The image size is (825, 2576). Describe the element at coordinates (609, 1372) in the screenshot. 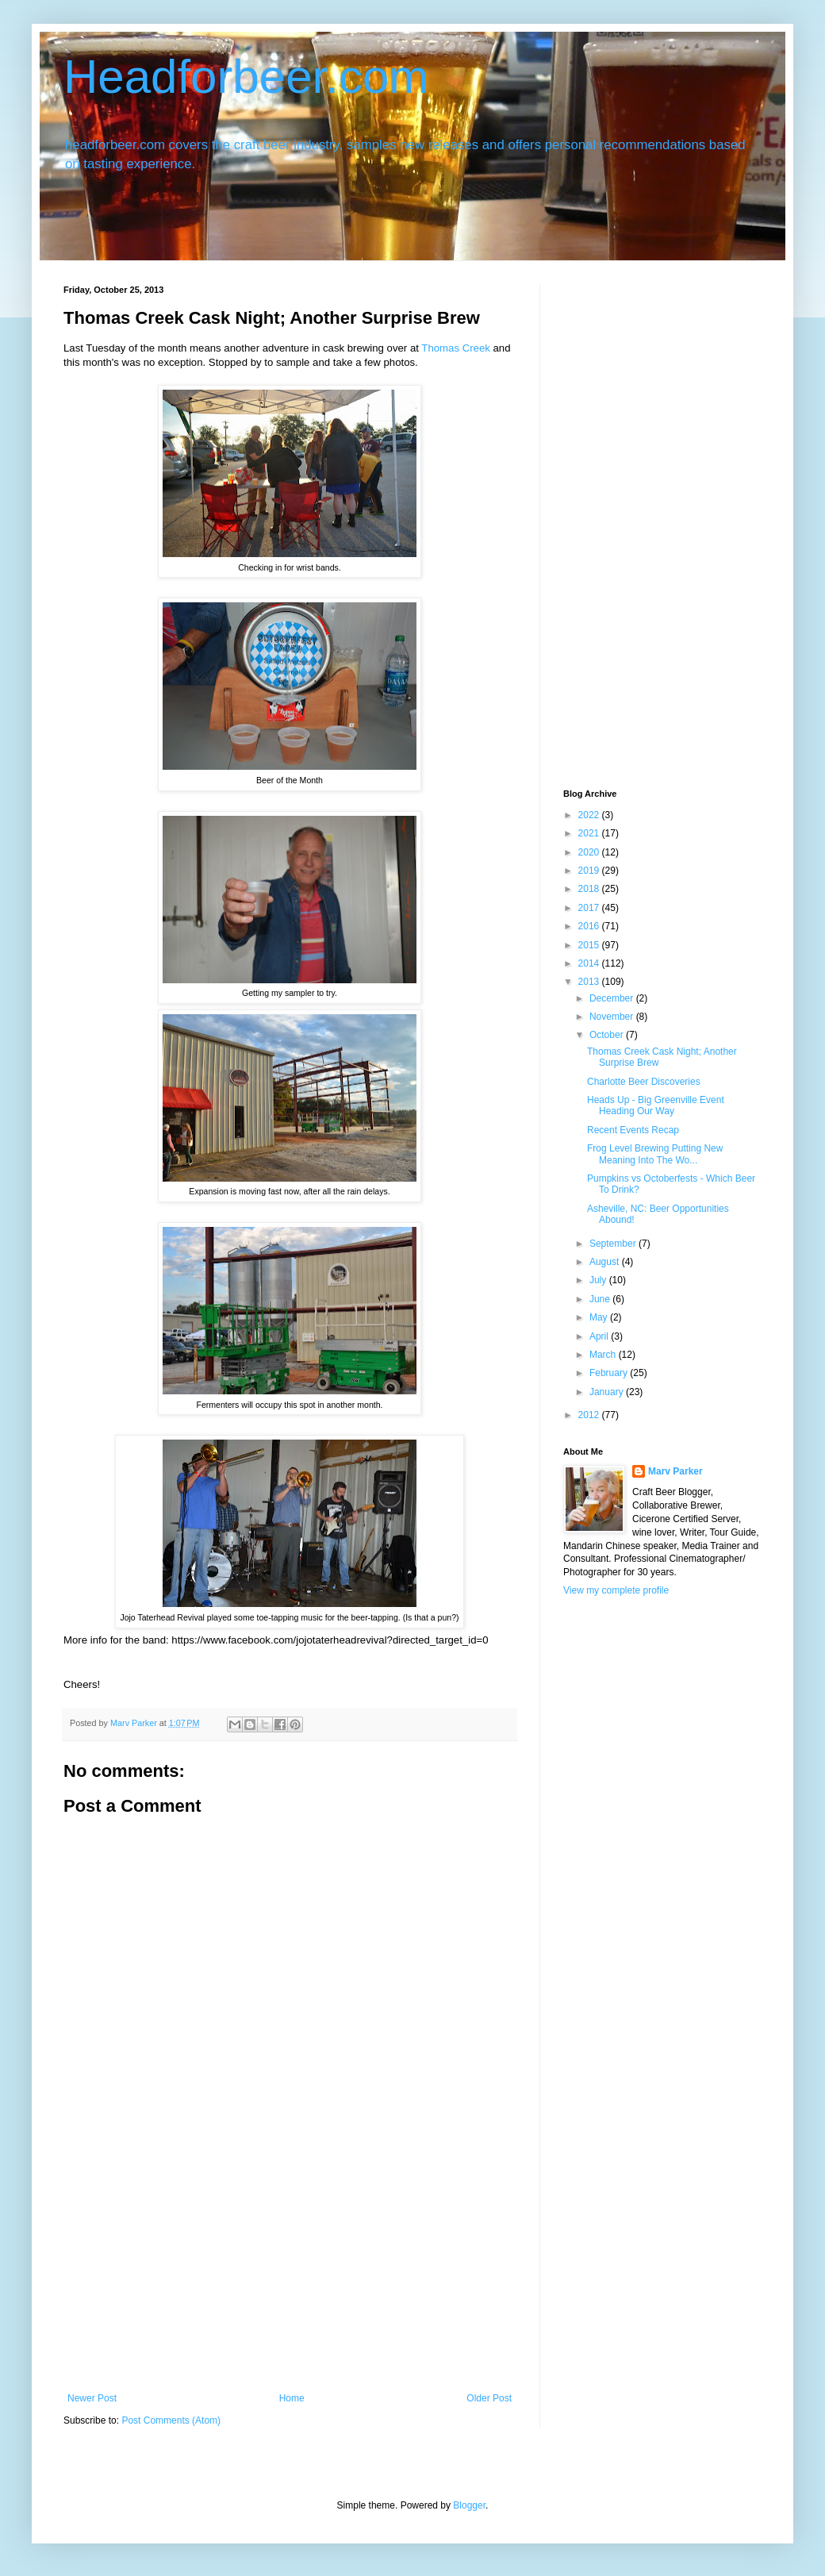

I see `February` at that location.